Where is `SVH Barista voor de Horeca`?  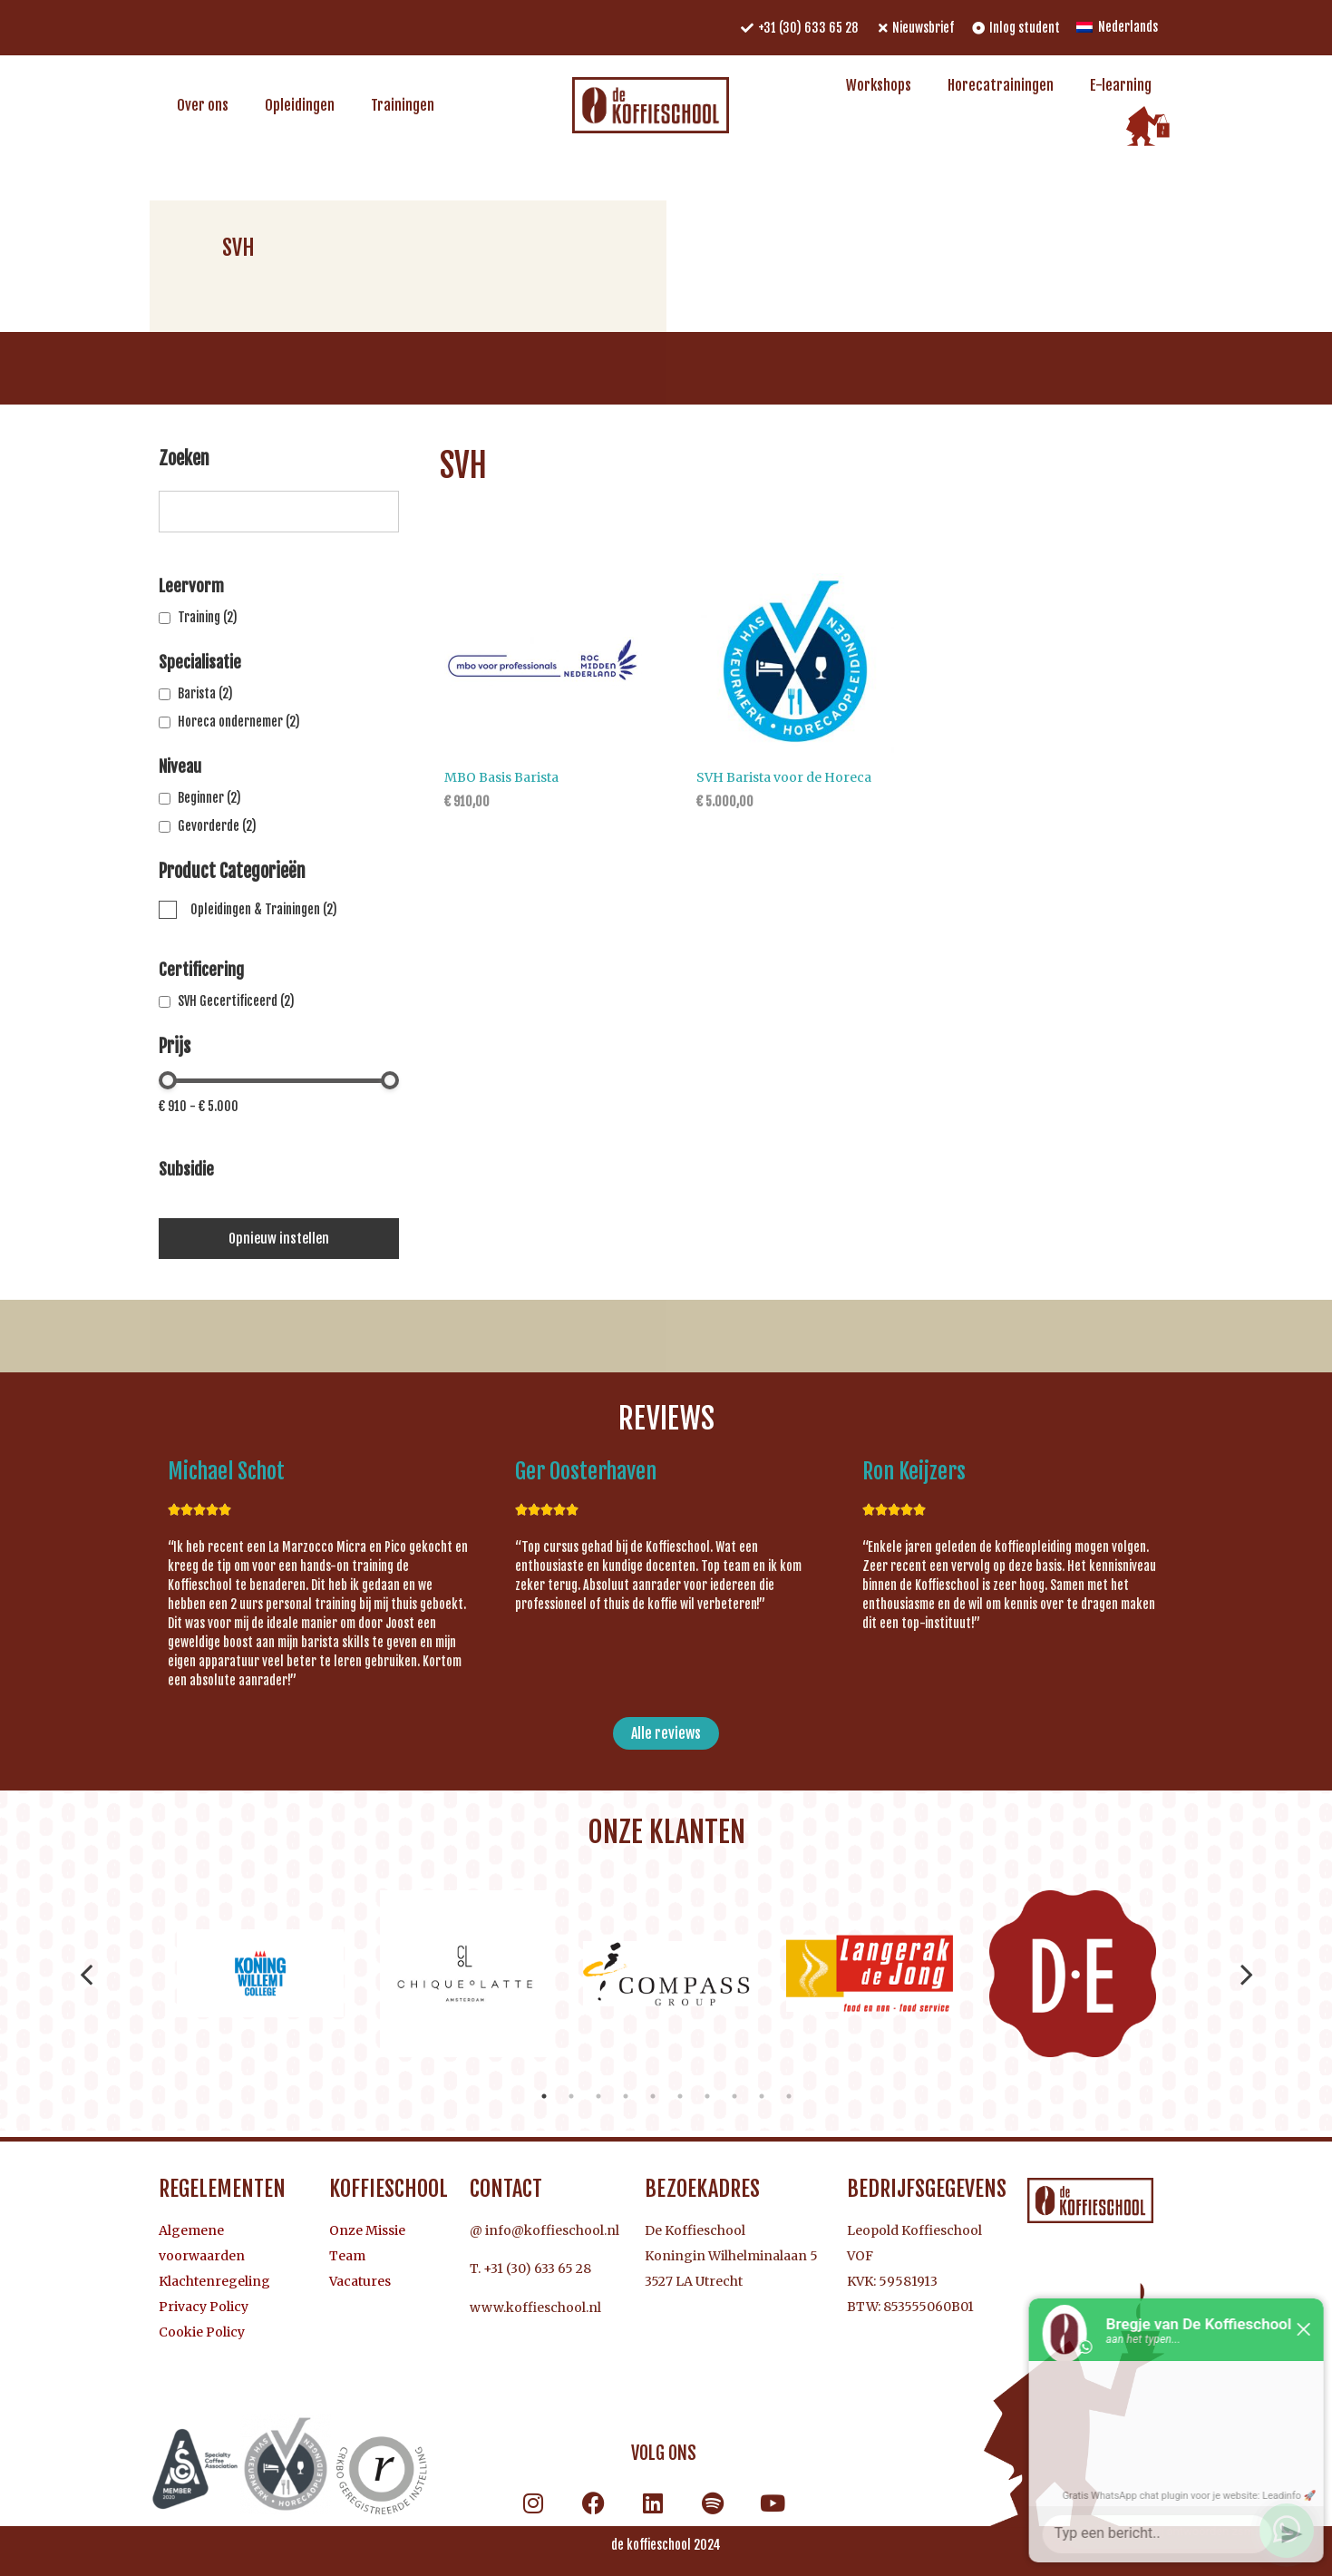 SVH Barista voor de Horeca is located at coordinates (783, 777).